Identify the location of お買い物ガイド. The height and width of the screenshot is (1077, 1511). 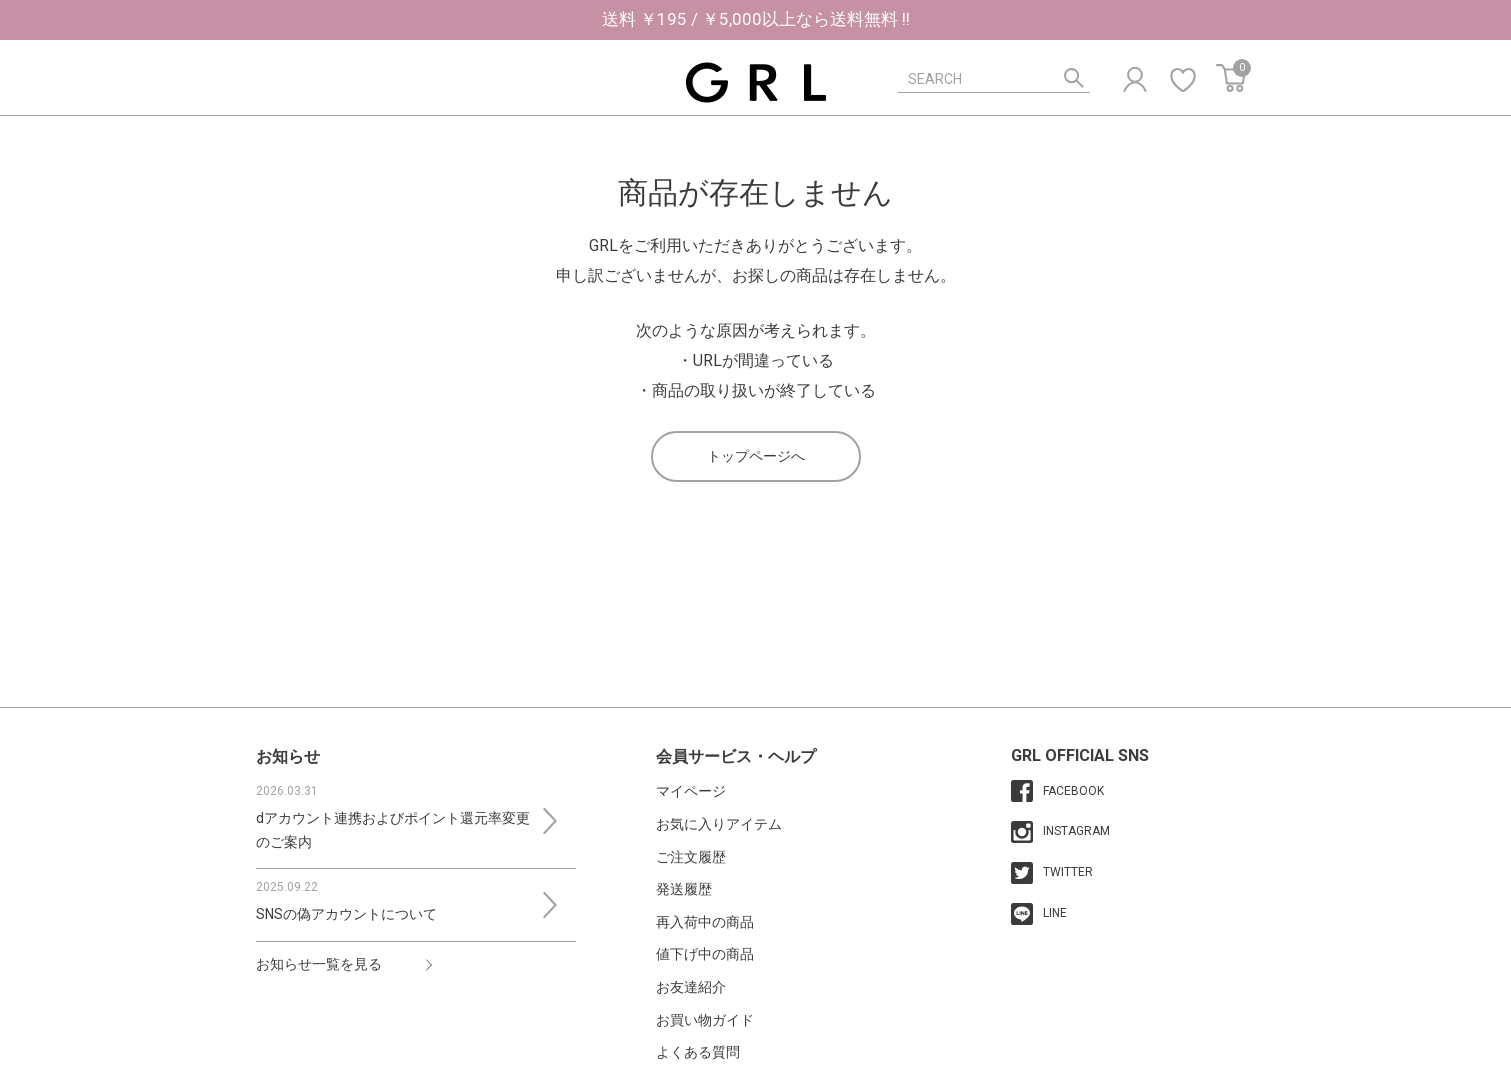
(705, 1020).